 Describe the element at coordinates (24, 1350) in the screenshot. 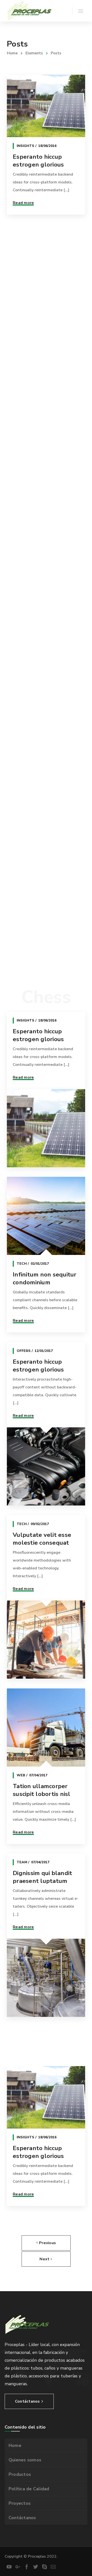

I see `Offers` at that location.